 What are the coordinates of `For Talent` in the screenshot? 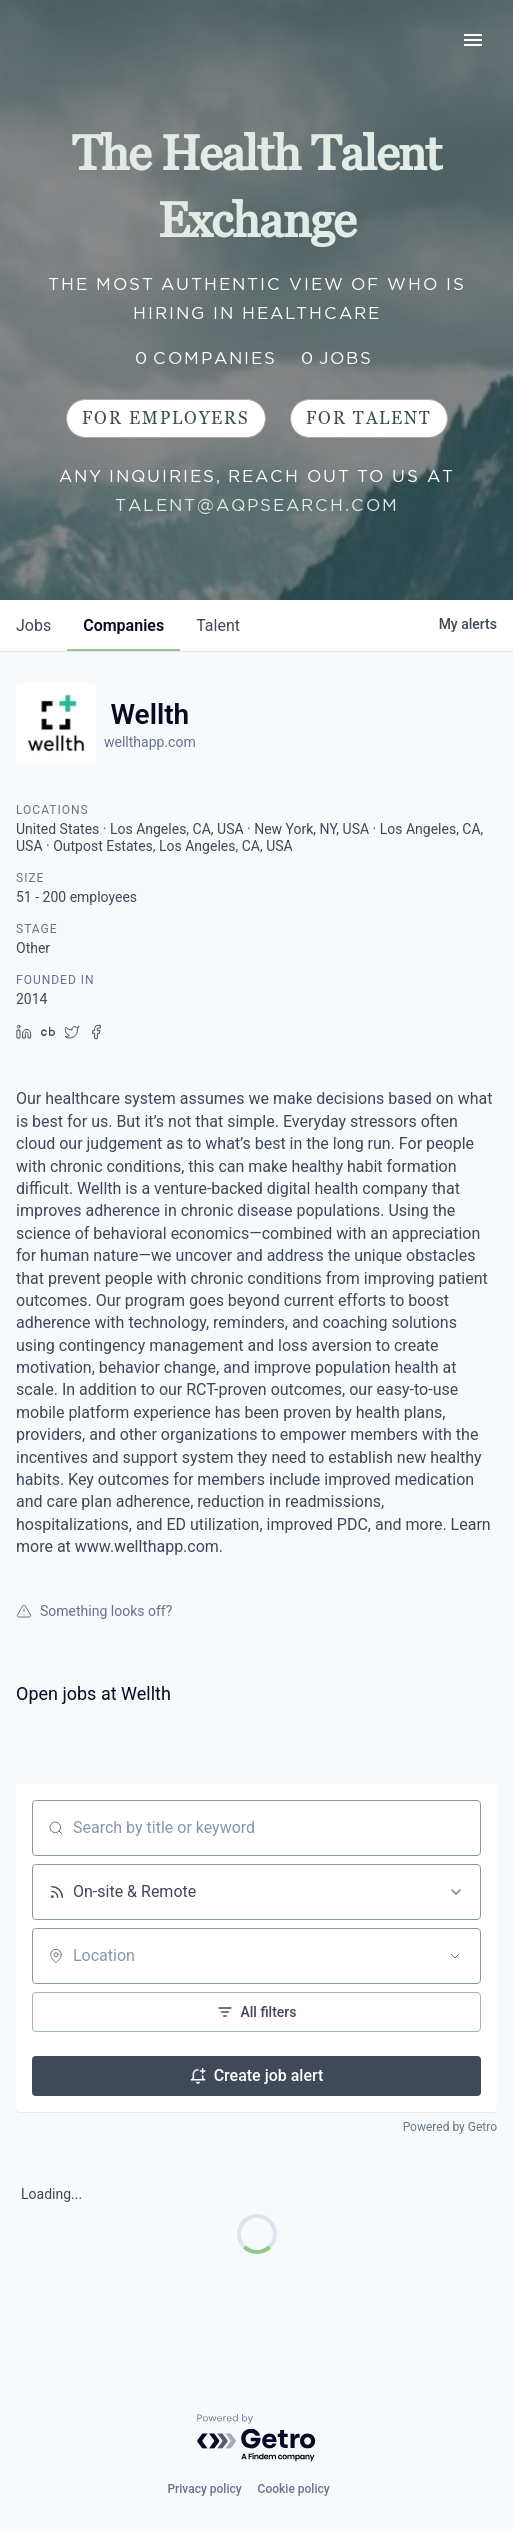 It's located at (369, 418).